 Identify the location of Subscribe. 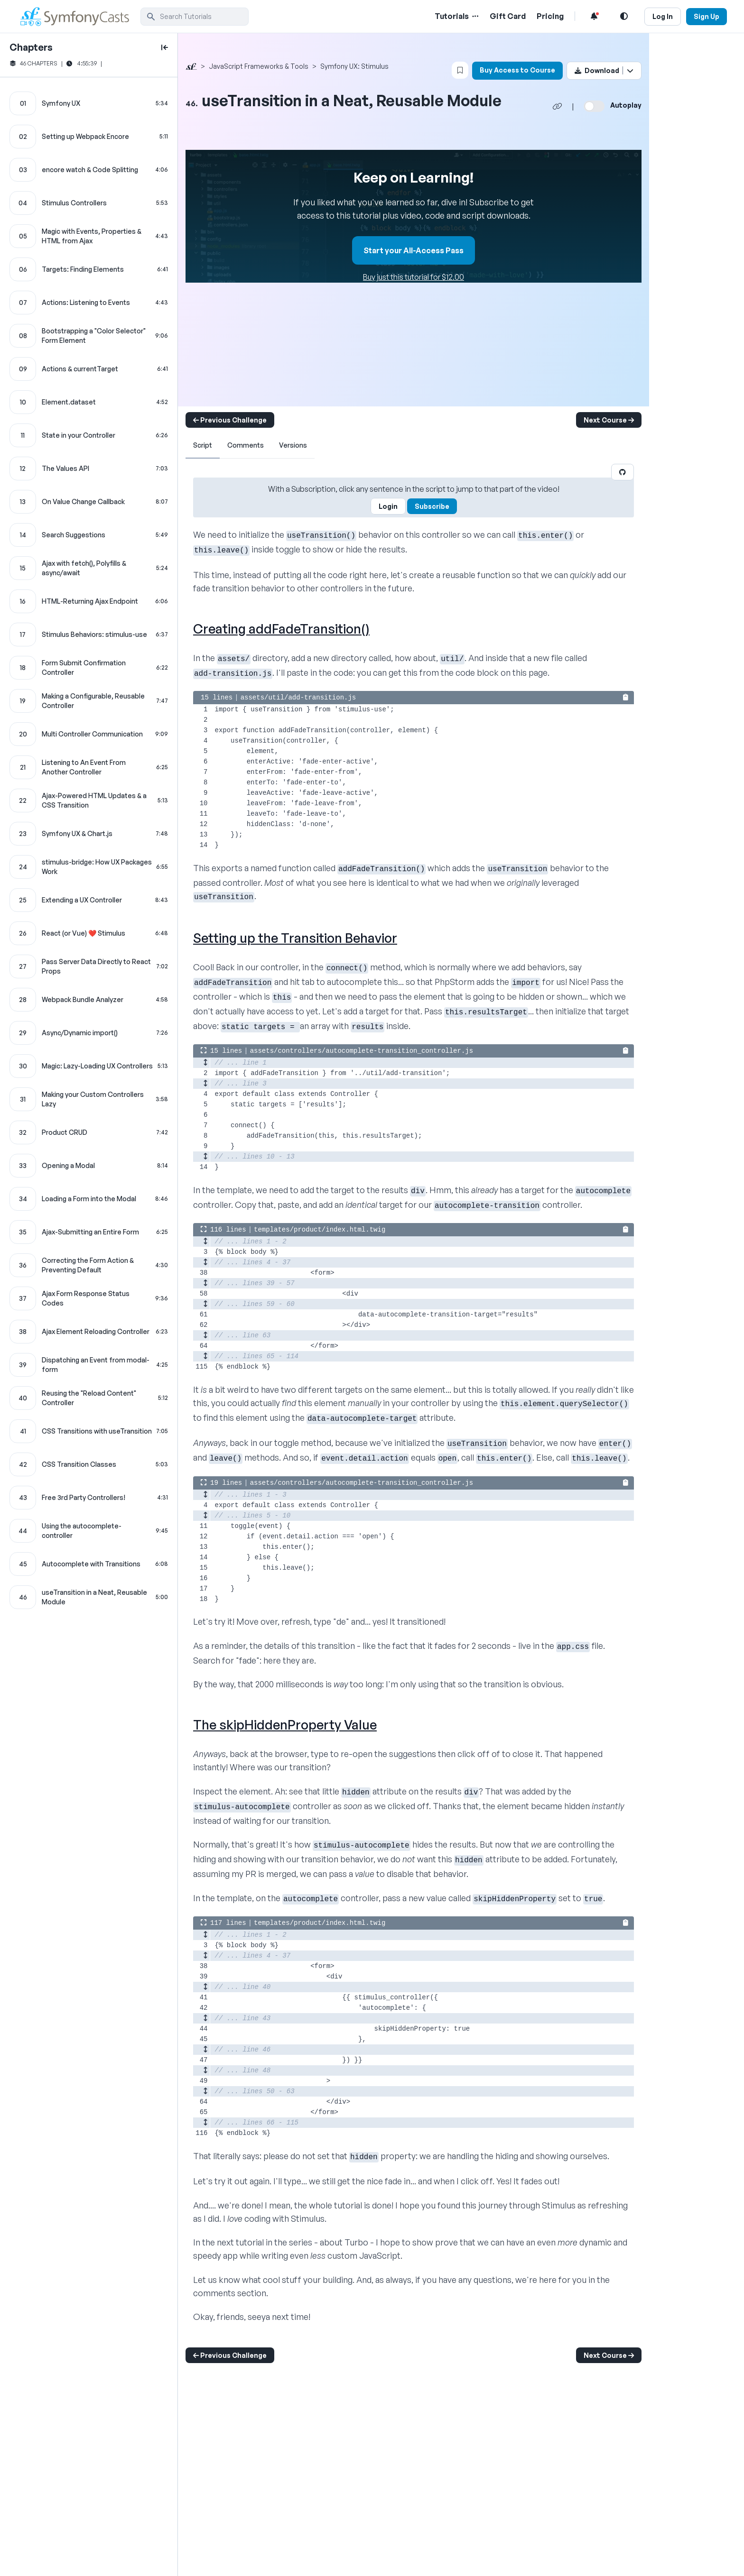
(432, 506).